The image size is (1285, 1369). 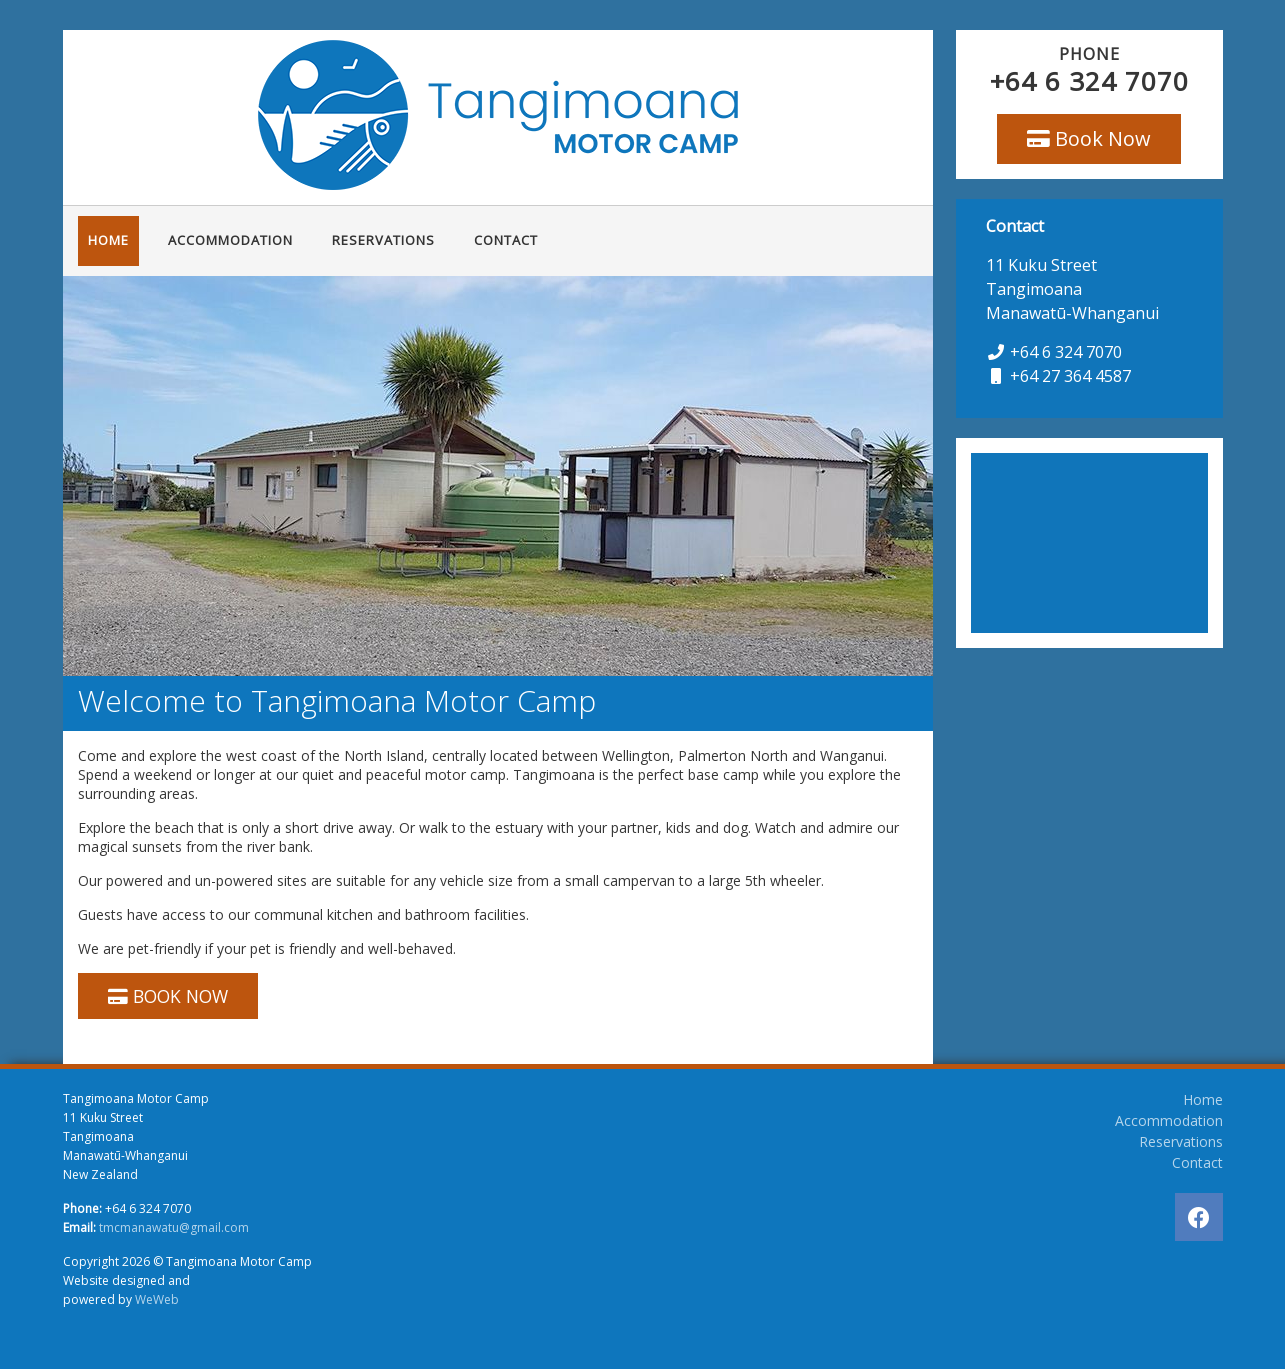 What do you see at coordinates (1070, 376) in the screenshot?
I see `+64 27 364 4587` at bounding box center [1070, 376].